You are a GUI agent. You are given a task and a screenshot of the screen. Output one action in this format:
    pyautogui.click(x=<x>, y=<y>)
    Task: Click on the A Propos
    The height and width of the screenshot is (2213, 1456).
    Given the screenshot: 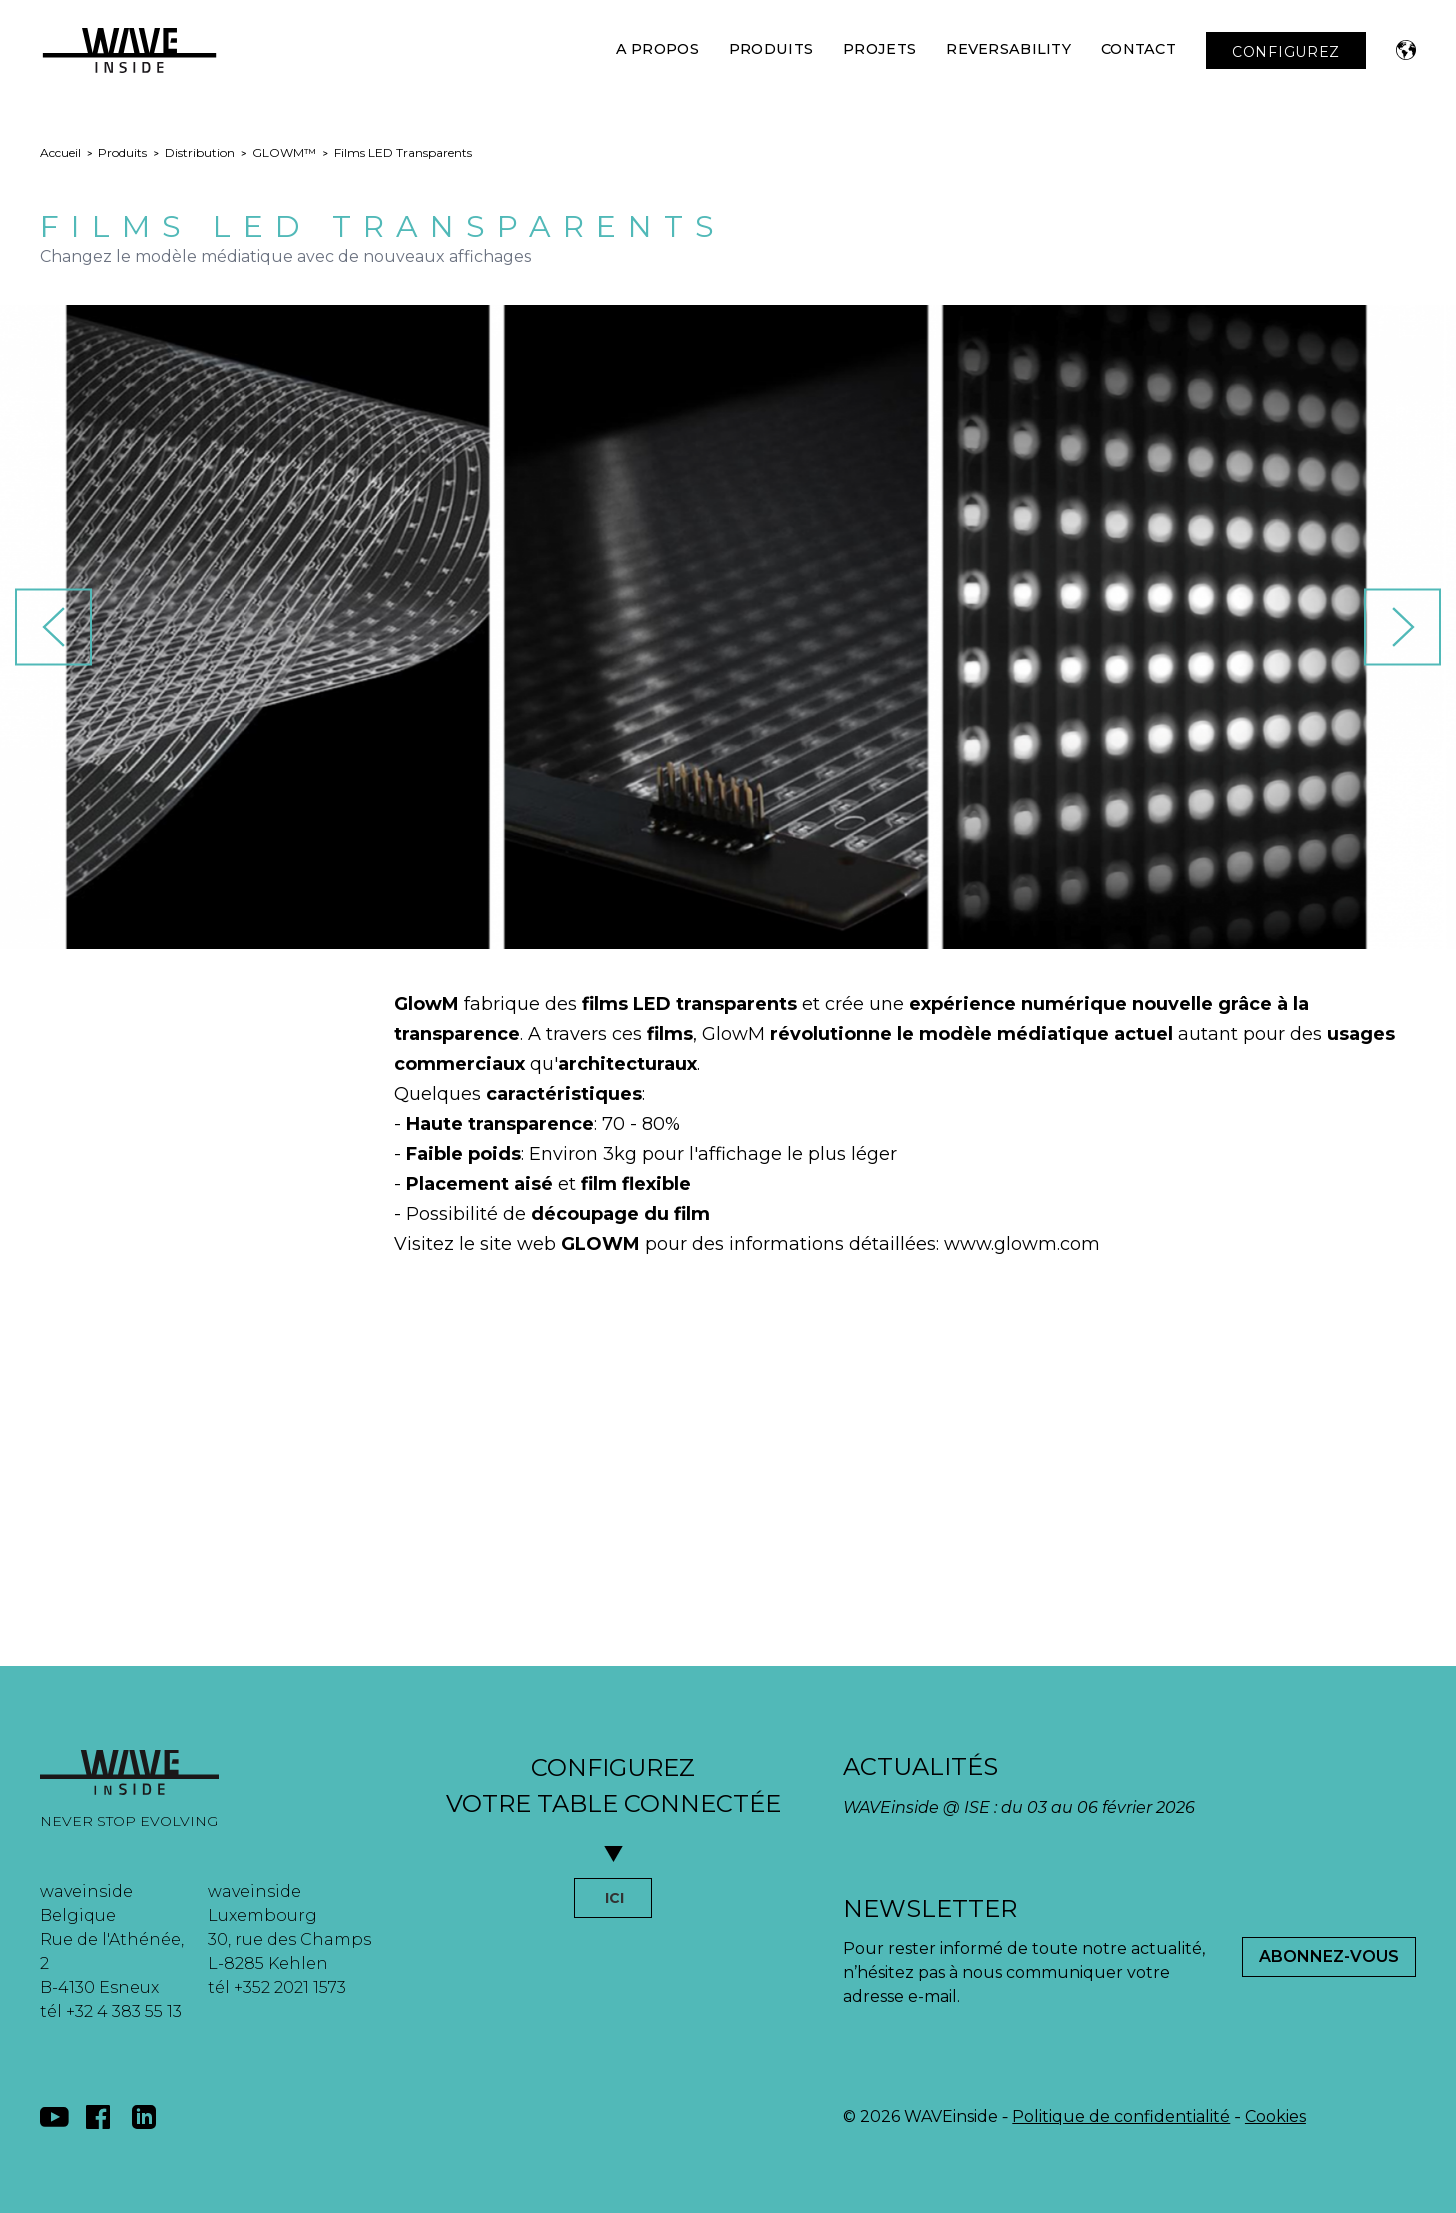 What is the action you would take?
    pyautogui.click(x=657, y=49)
    